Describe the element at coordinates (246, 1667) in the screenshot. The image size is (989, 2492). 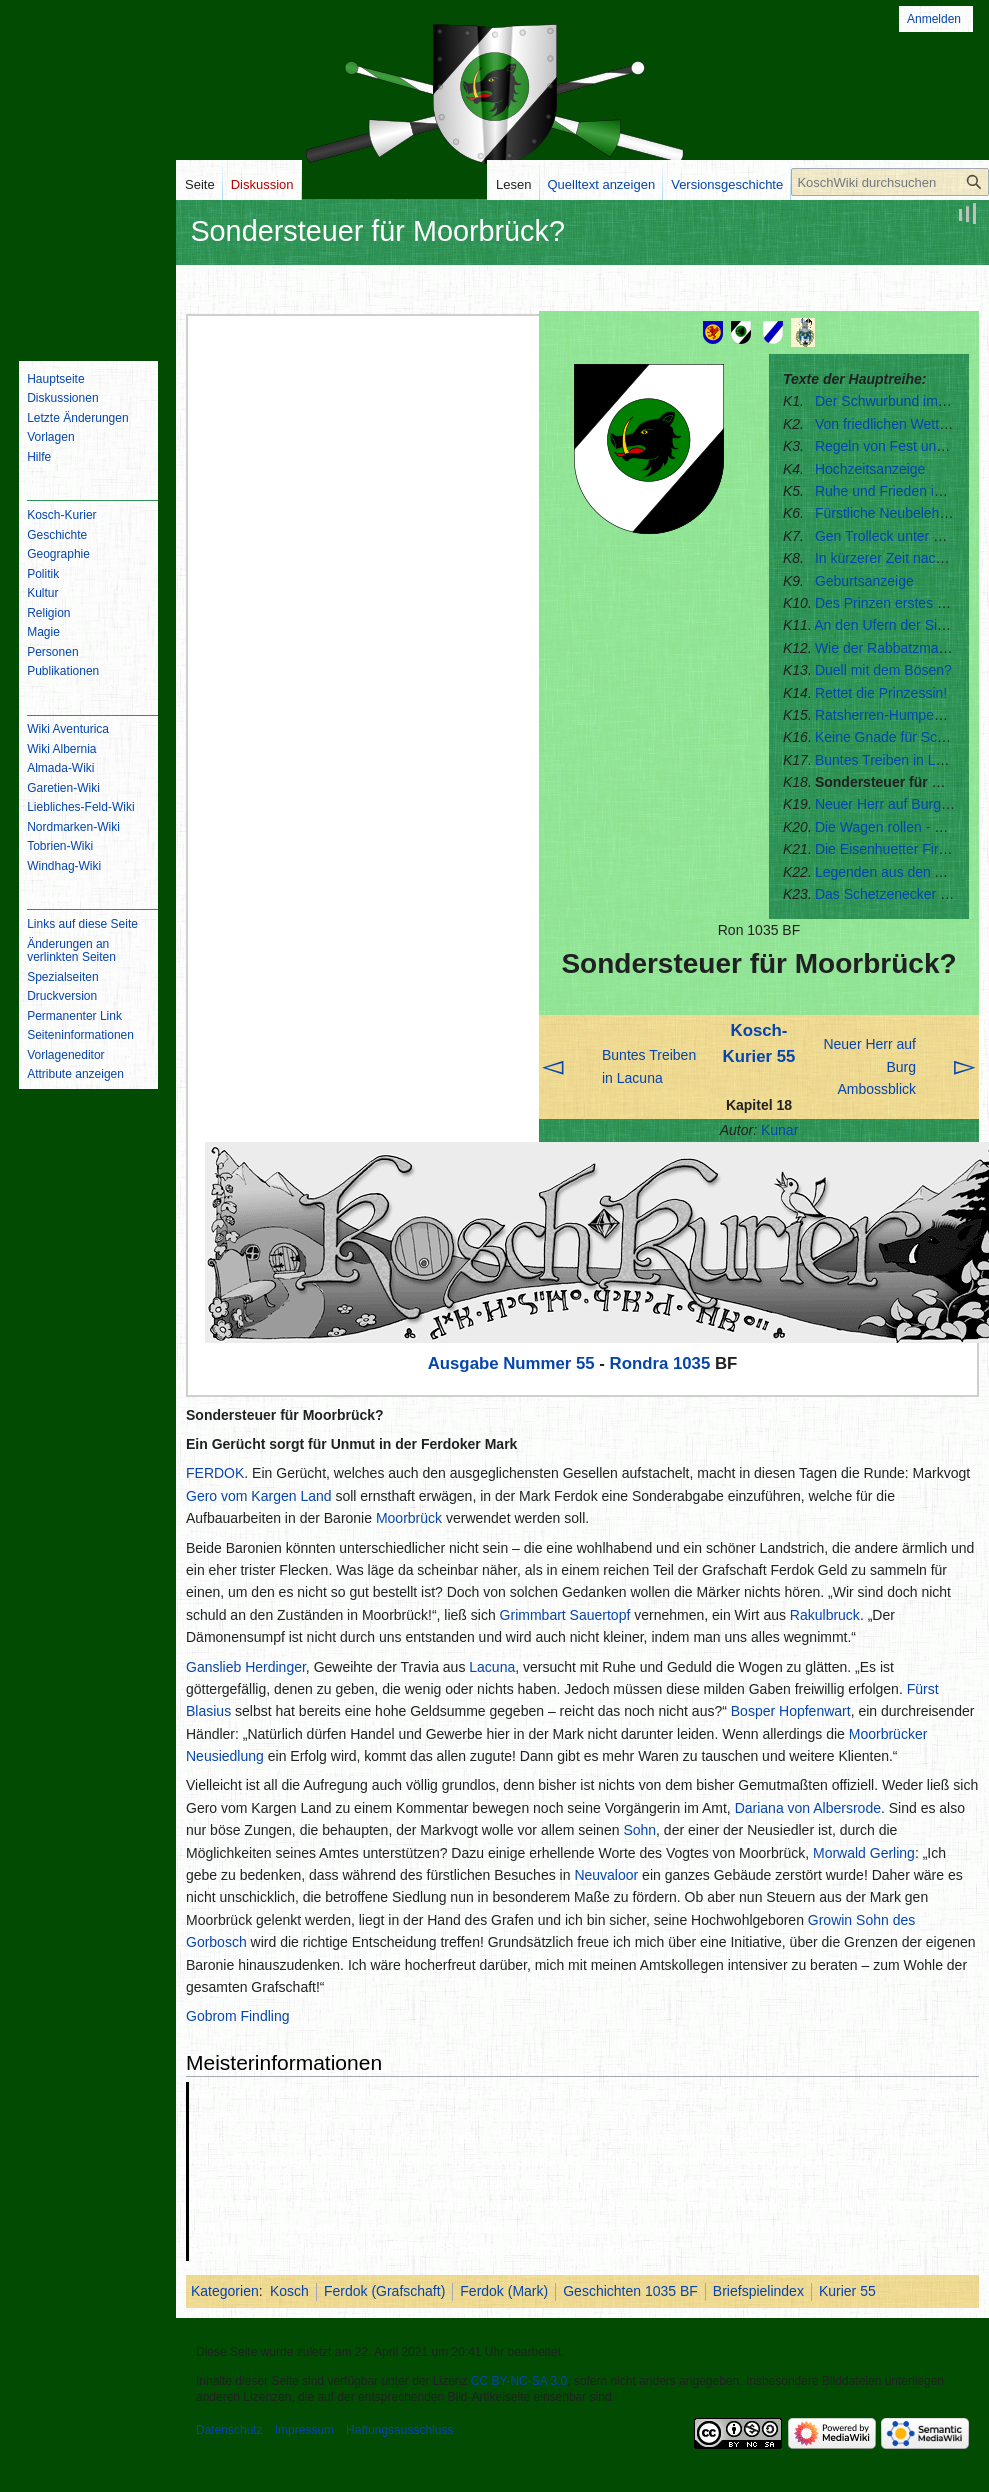
I see `Ganslieb Herdinger` at that location.